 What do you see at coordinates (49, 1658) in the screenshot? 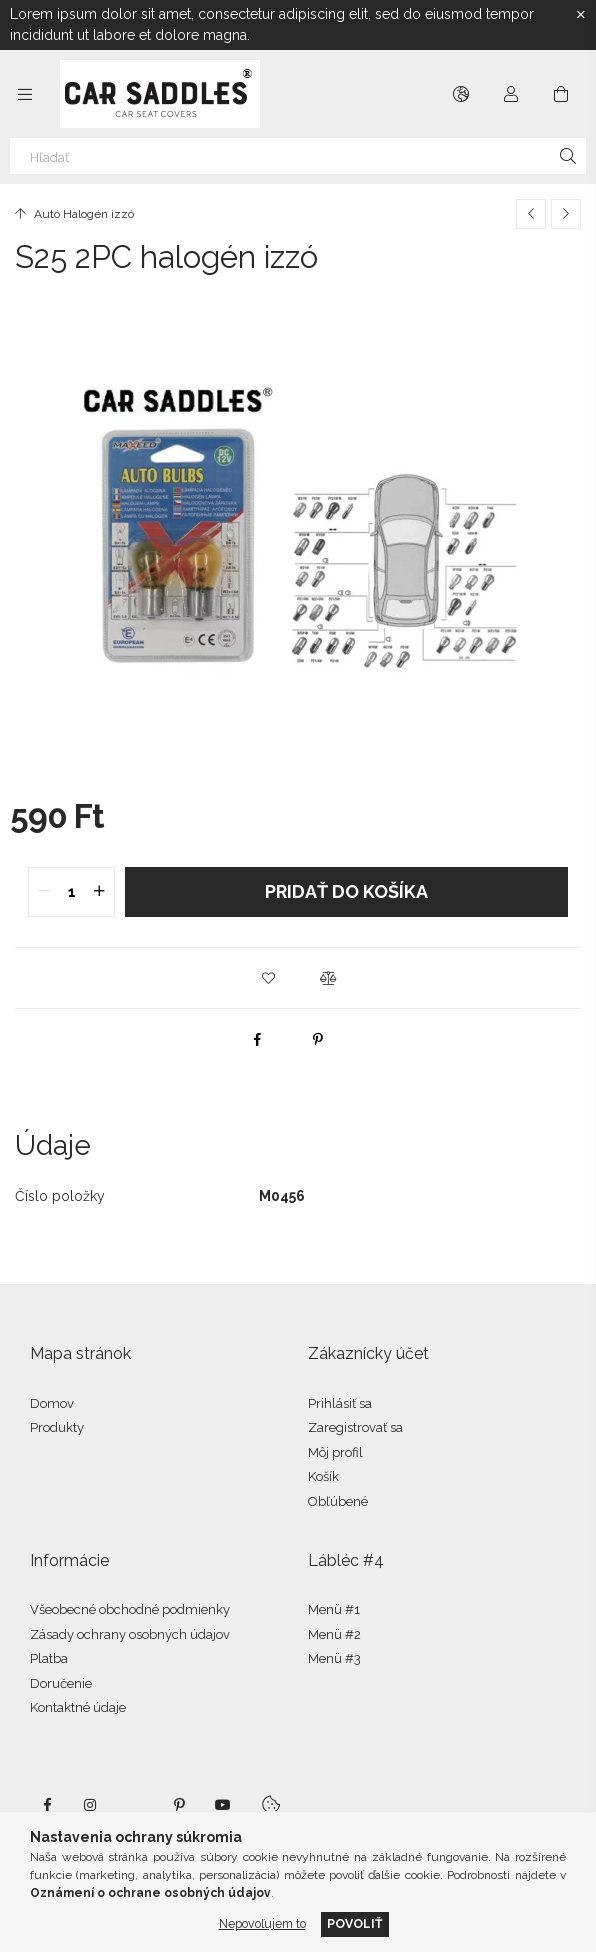
I see `Platba` at bounding box center [49, 1658].